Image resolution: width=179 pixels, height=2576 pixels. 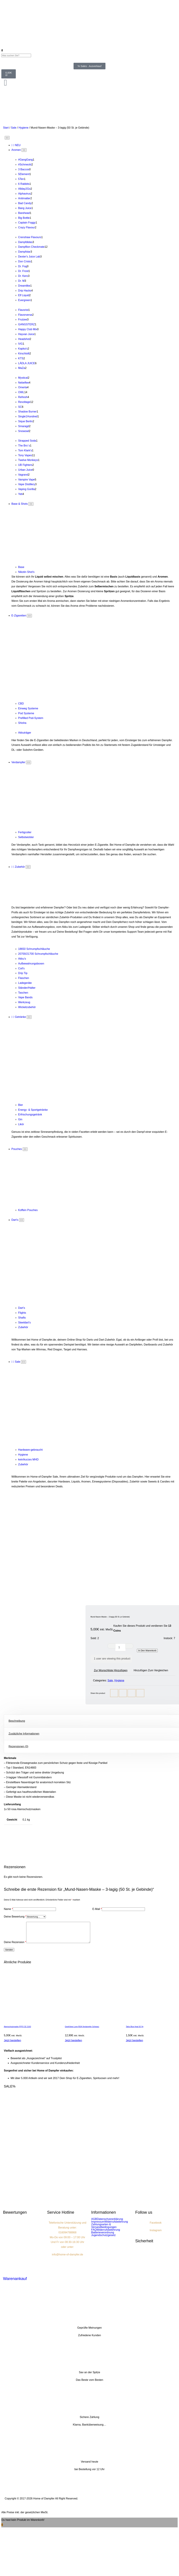 I want to click on Warenankauf, so click(x=15, y=2282).